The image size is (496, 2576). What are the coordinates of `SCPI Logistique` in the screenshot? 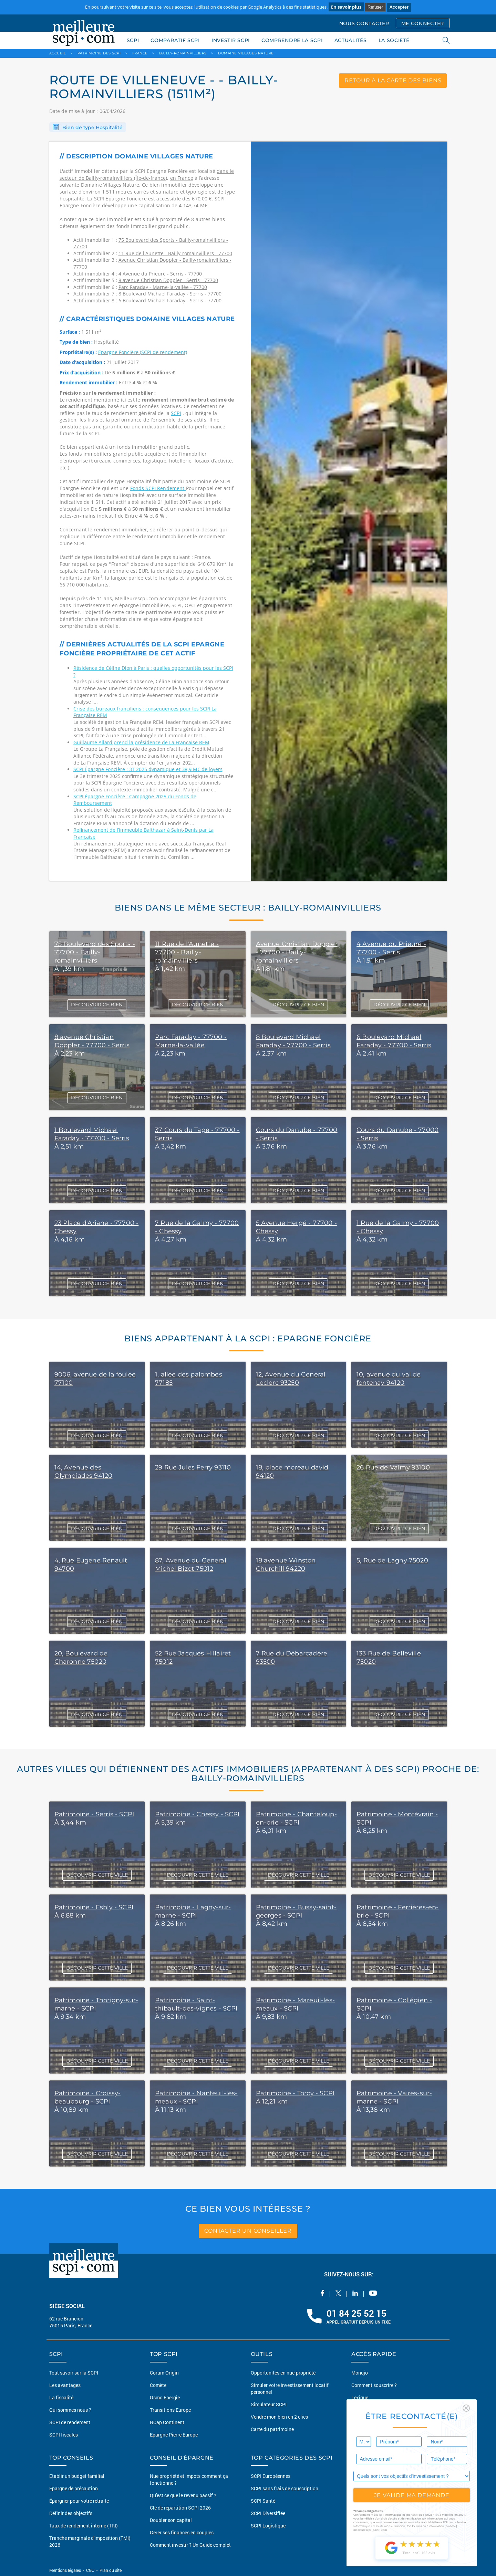 It's located at (268, 2525).